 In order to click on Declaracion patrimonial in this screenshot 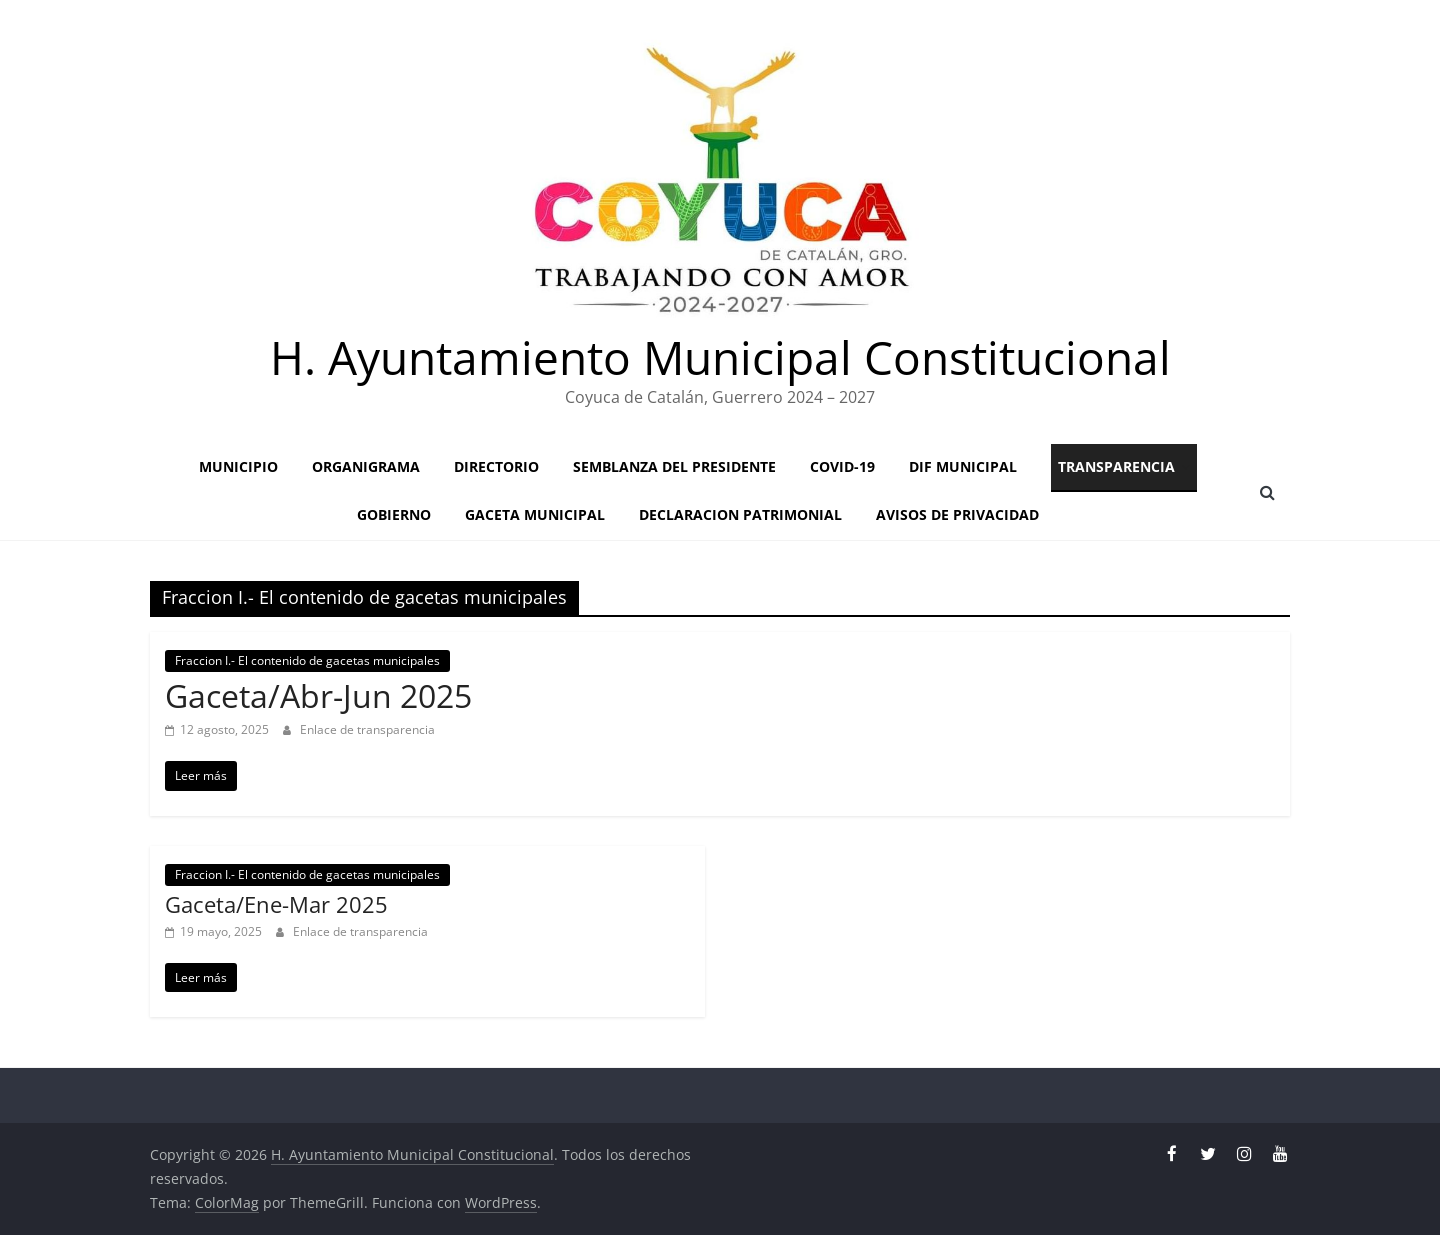, I will do `click(740, 514)`.